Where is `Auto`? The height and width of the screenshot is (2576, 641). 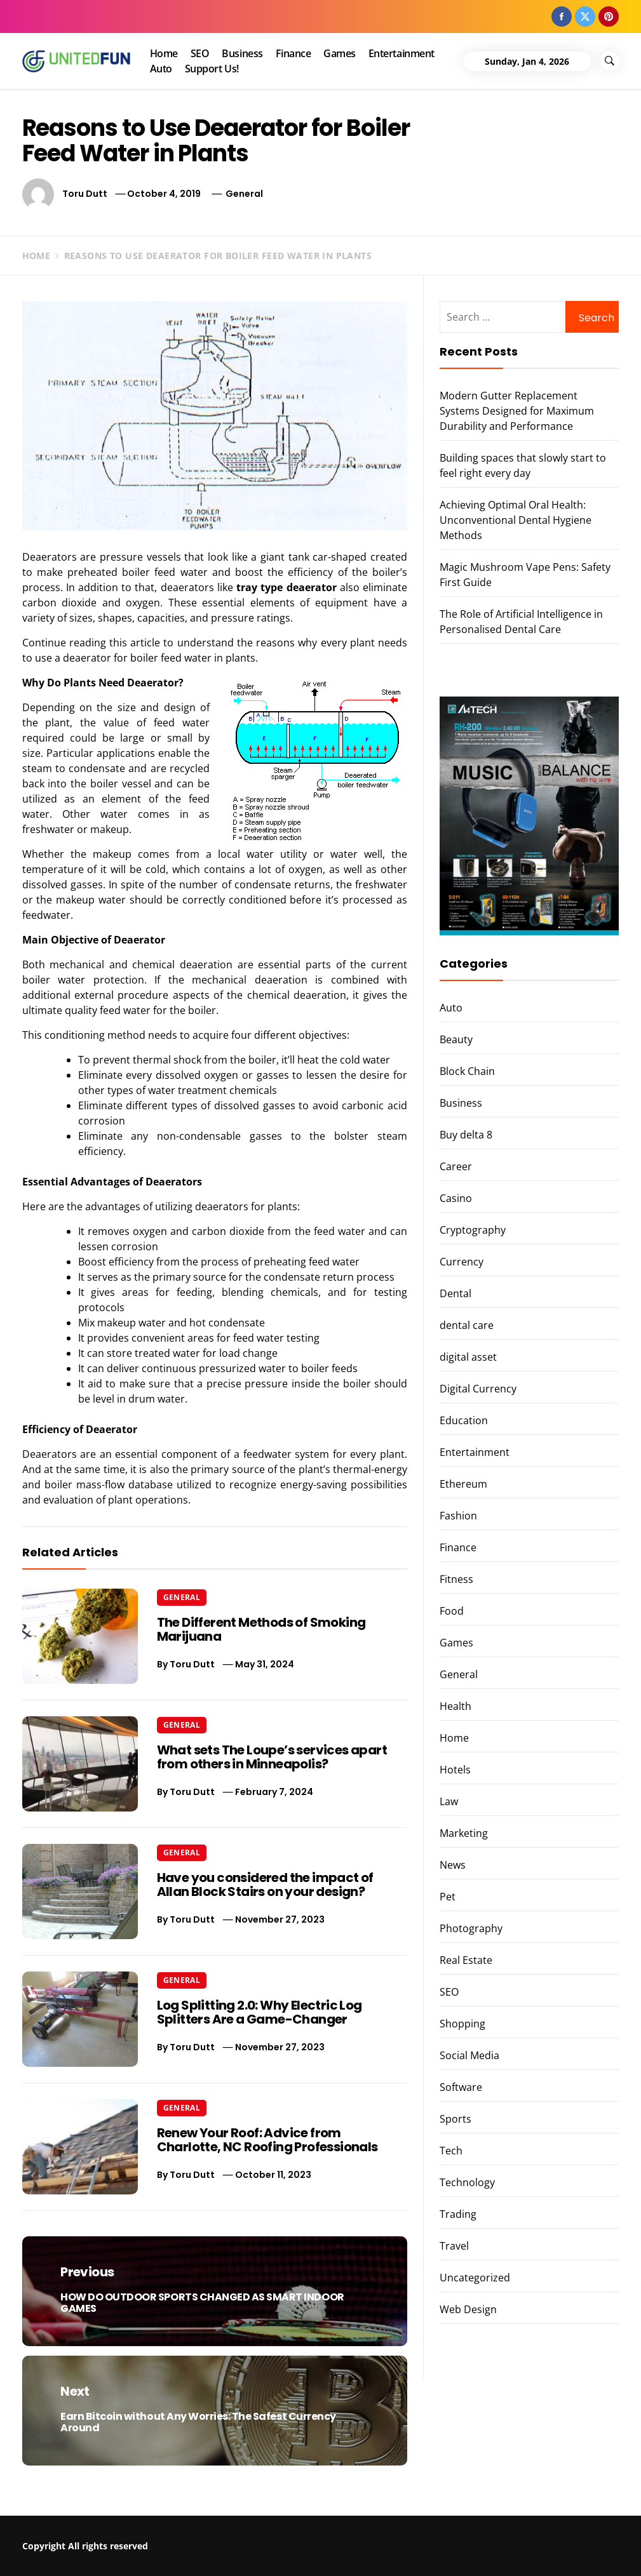
Auto is located at coordinates (161, 69).